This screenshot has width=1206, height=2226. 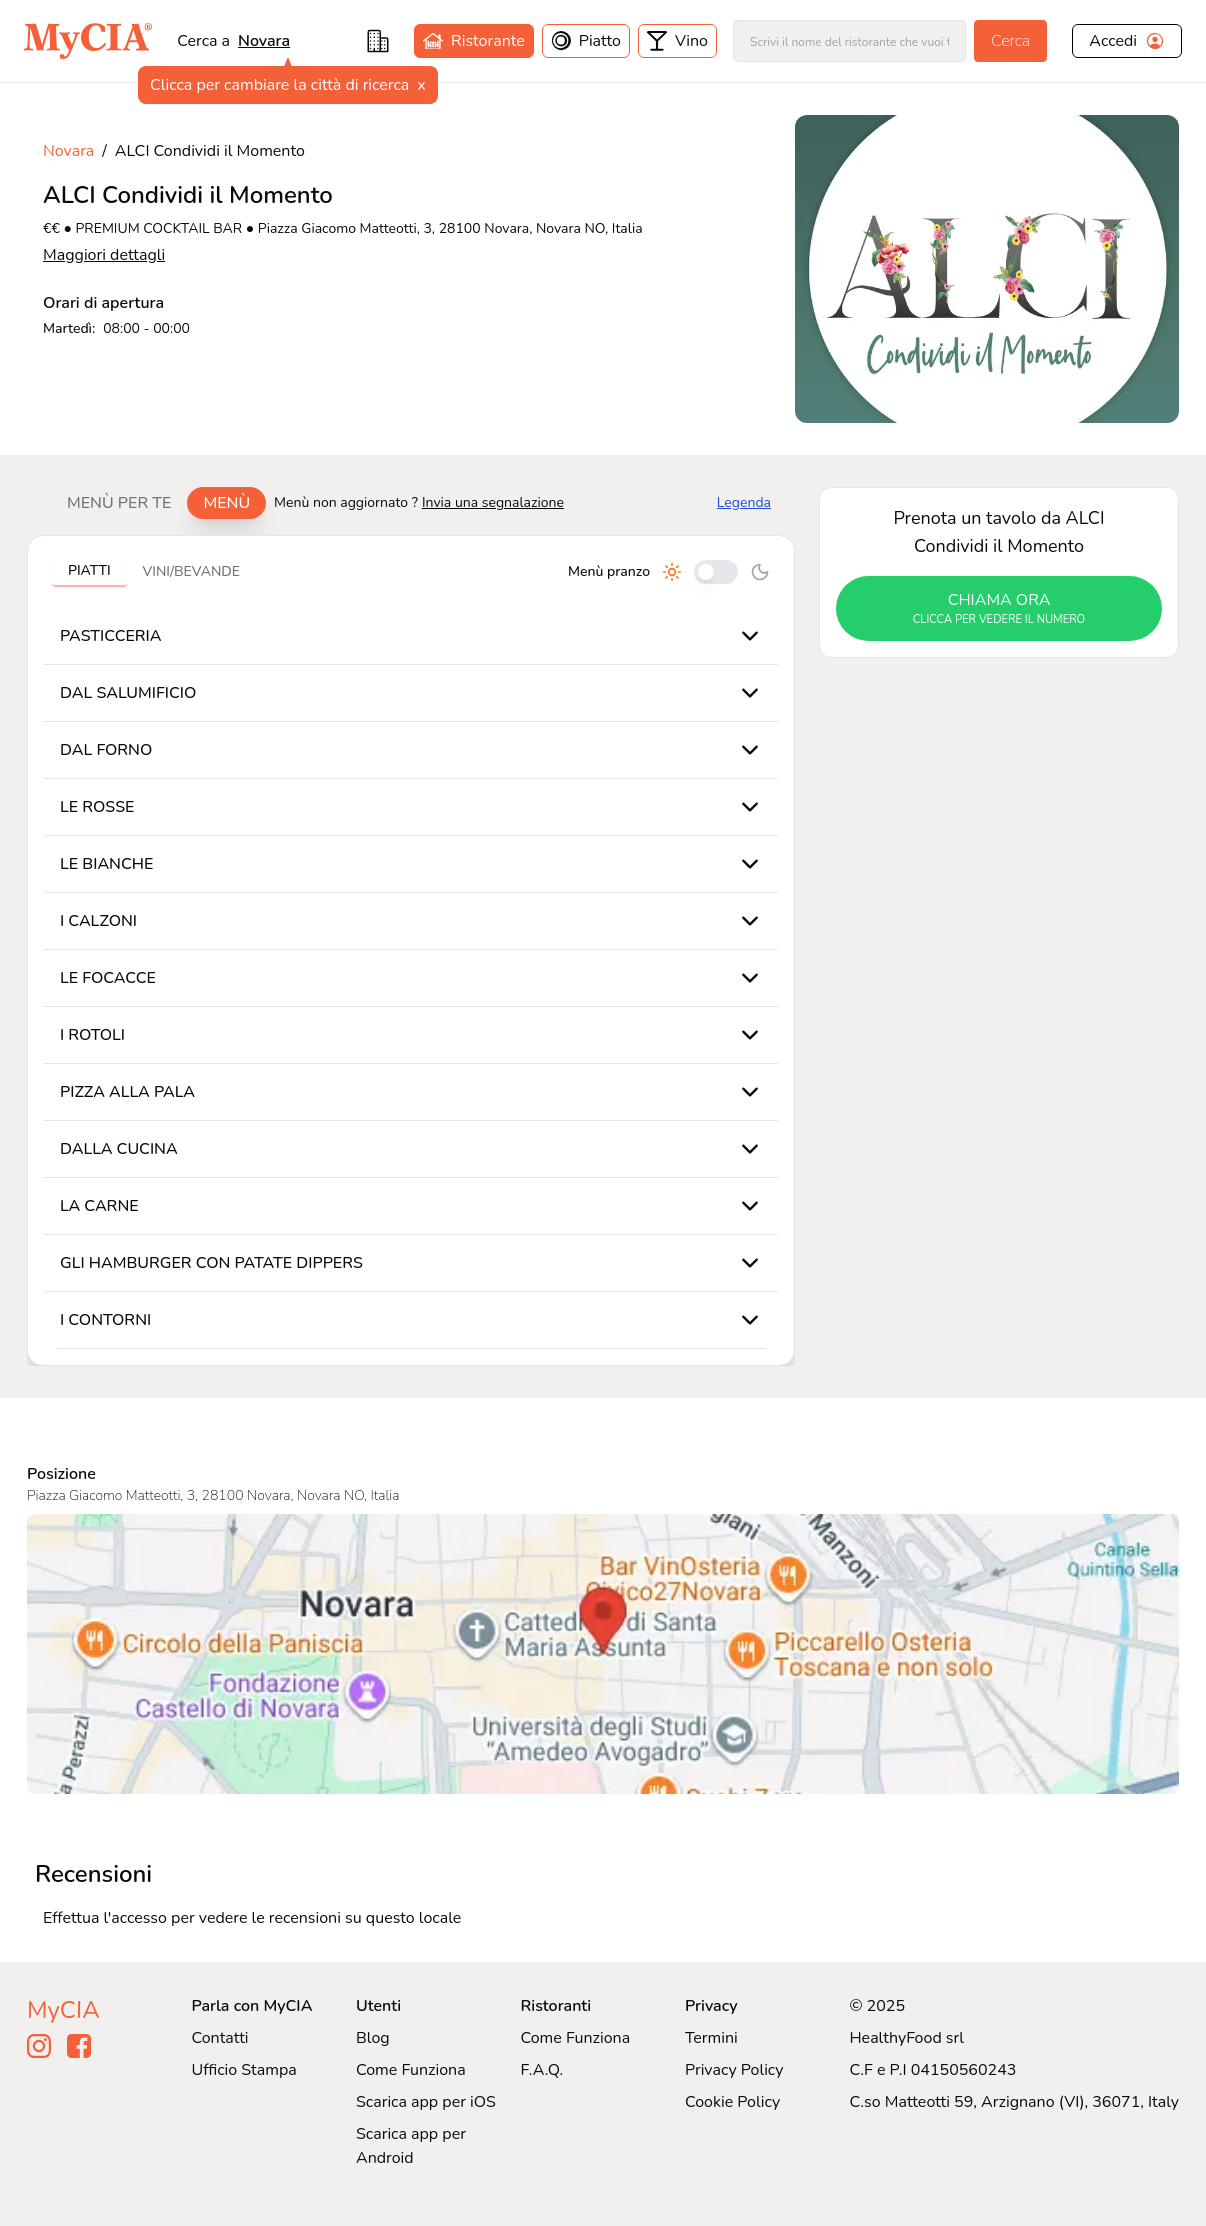 What do you see at coordinates (732, 2102) in the screenshot?
I see `Cookie Policy` at bounding box center [732, 2102].